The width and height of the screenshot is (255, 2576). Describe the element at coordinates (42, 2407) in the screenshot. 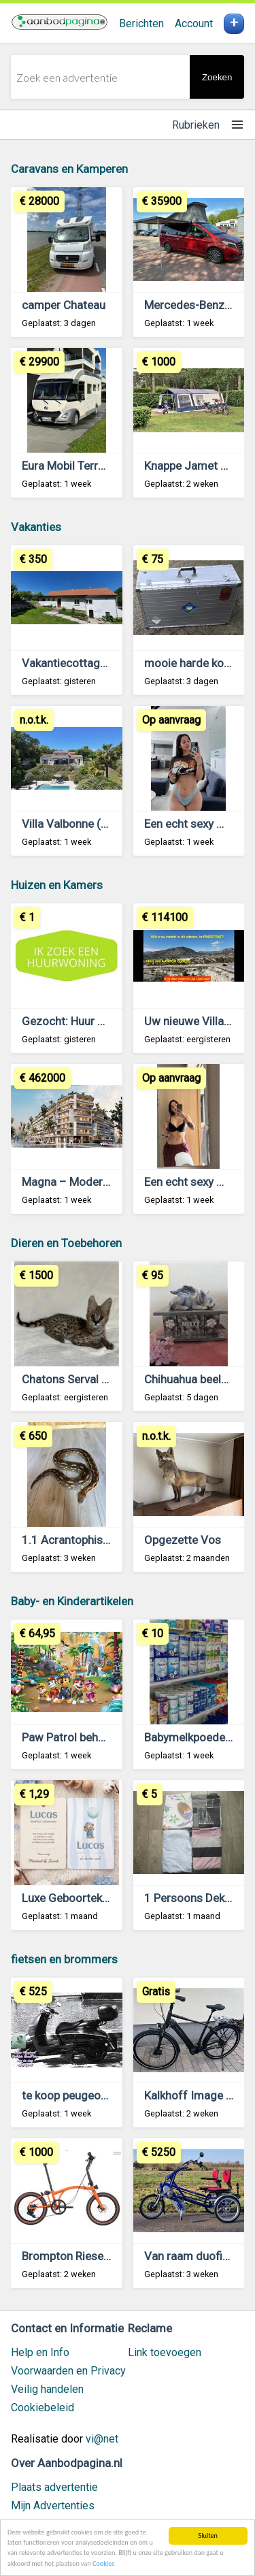

I see `Cookiebeleid` at that location.